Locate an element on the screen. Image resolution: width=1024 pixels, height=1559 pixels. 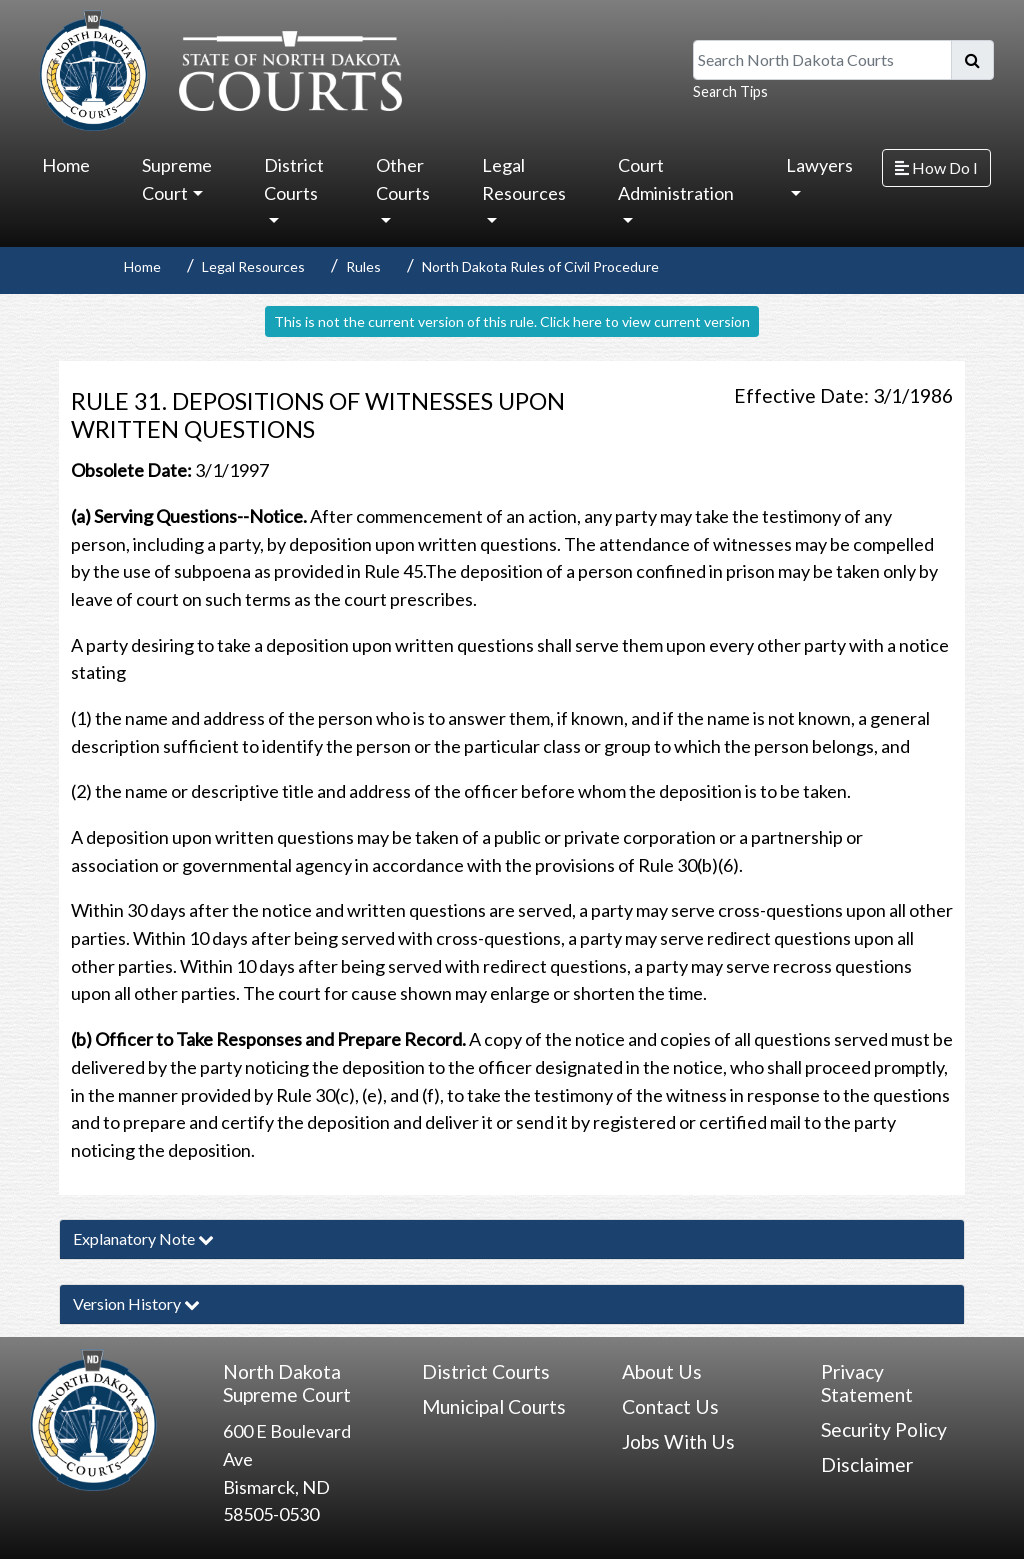
Disclaimer is located at coordinates (867, 1464).